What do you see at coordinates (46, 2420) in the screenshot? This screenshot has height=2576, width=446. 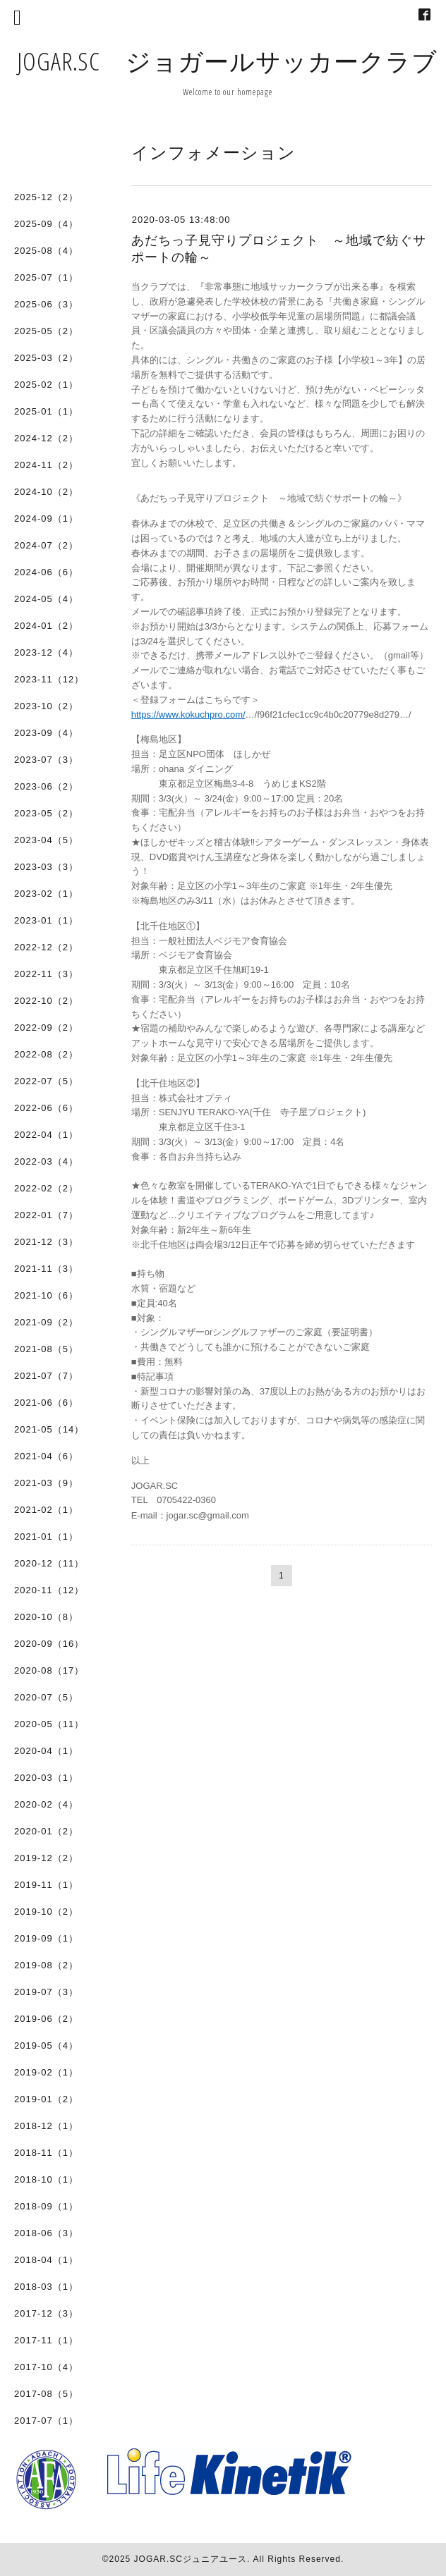 I see `2017-07（1）` at bounding box center [46, 2420].